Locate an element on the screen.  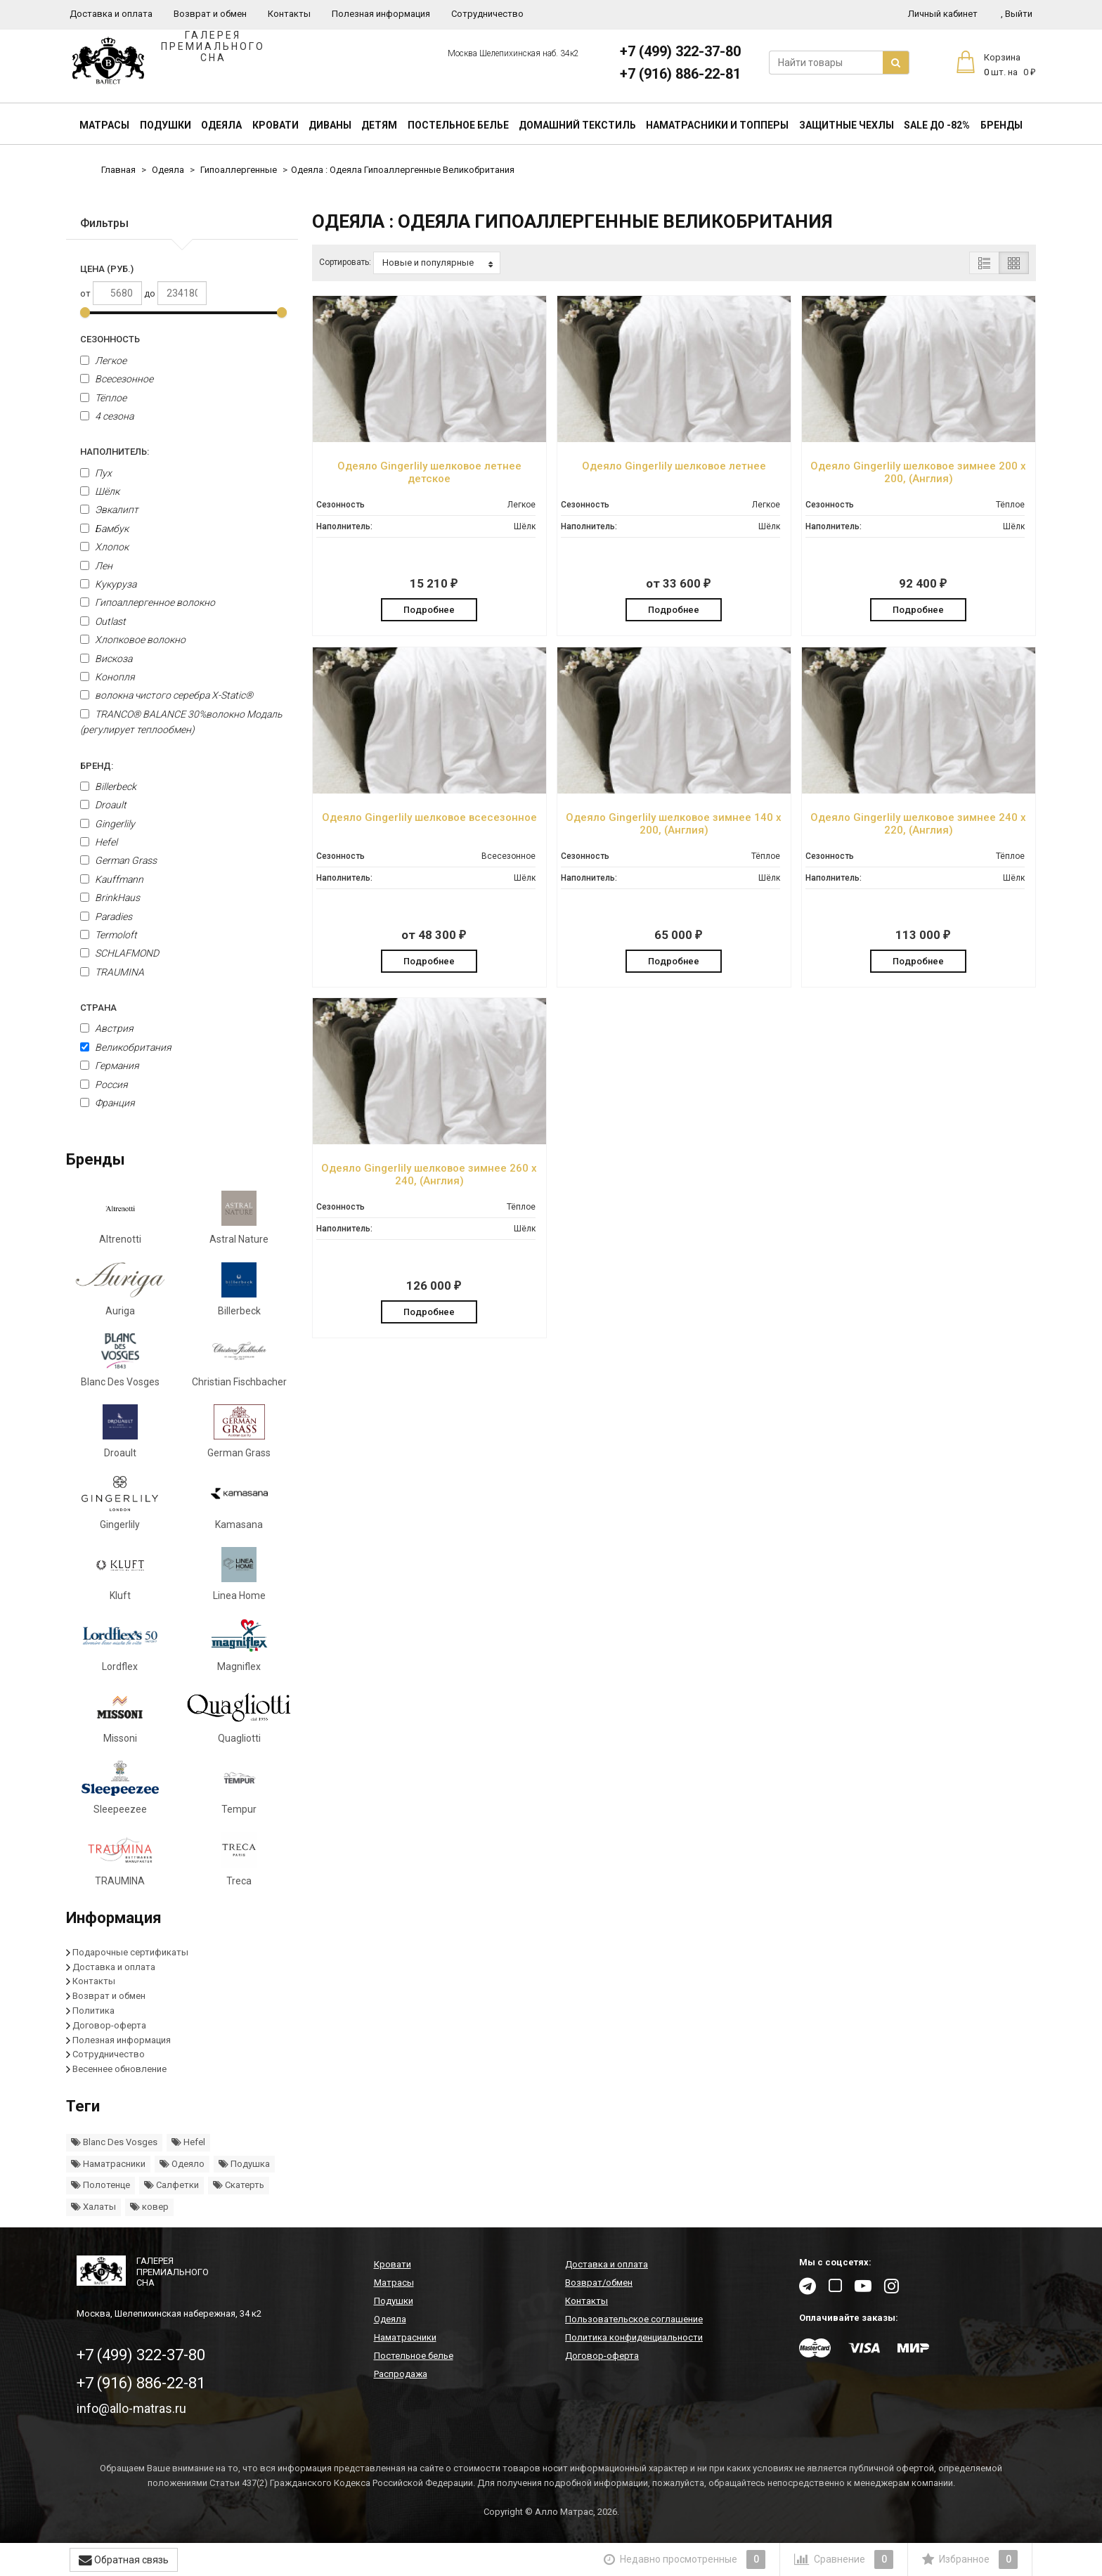
Салфетки is located at coordinates (171, 2185).